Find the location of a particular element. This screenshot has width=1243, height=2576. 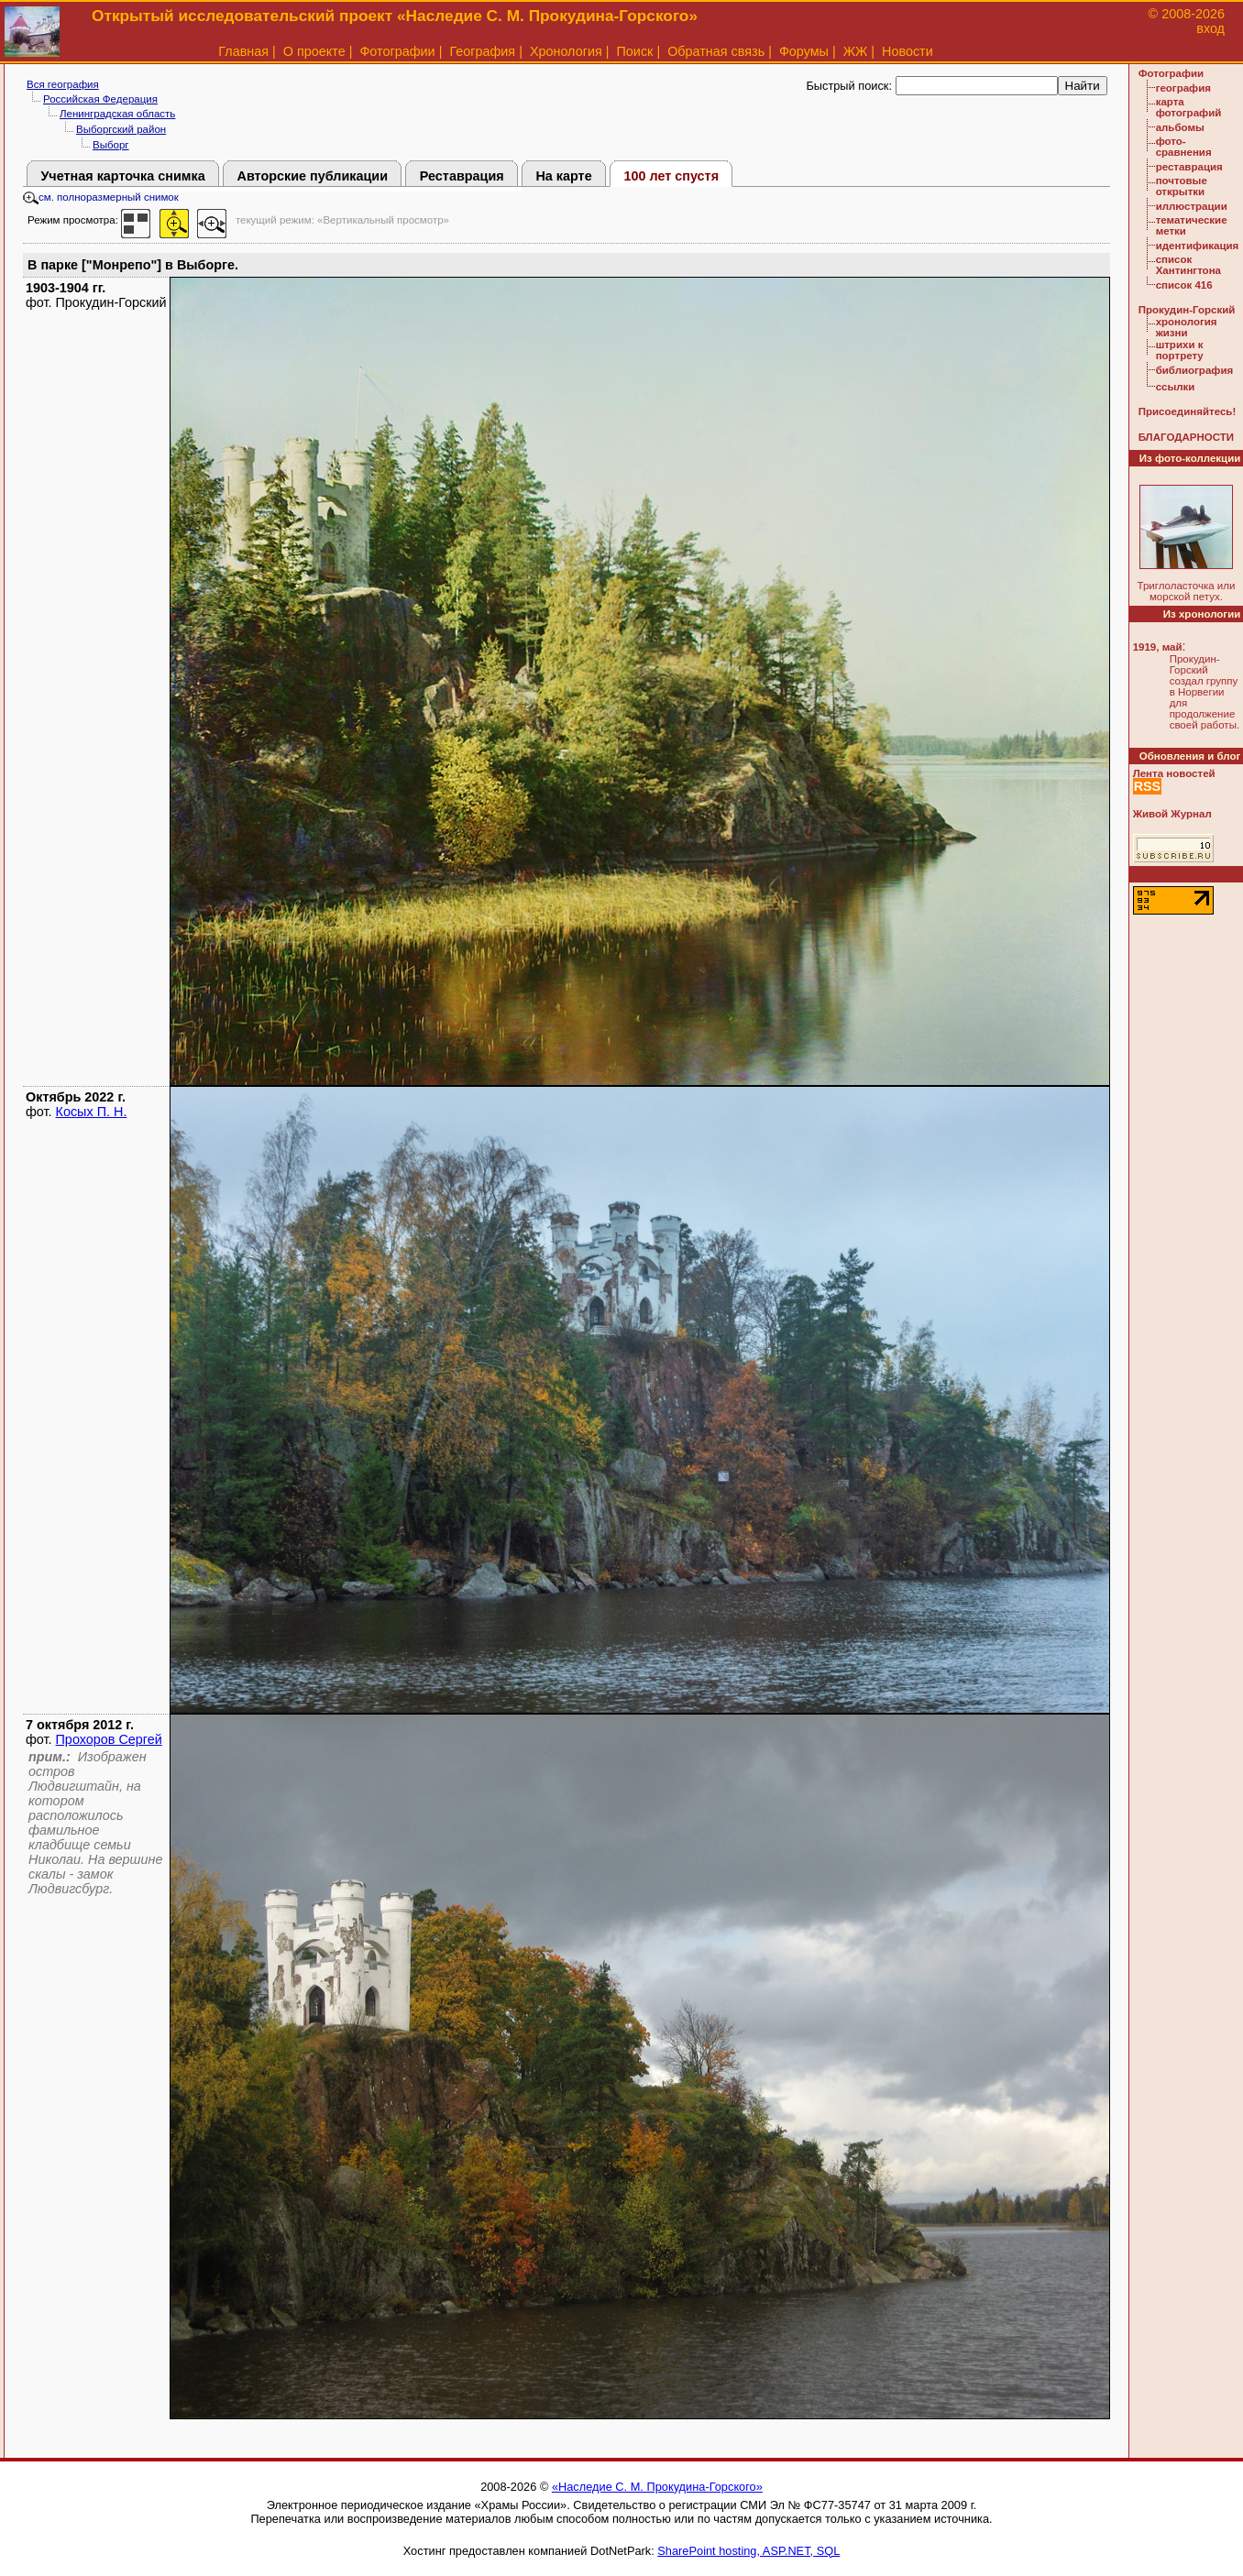

О проекте is located at coordinates (314, 51).